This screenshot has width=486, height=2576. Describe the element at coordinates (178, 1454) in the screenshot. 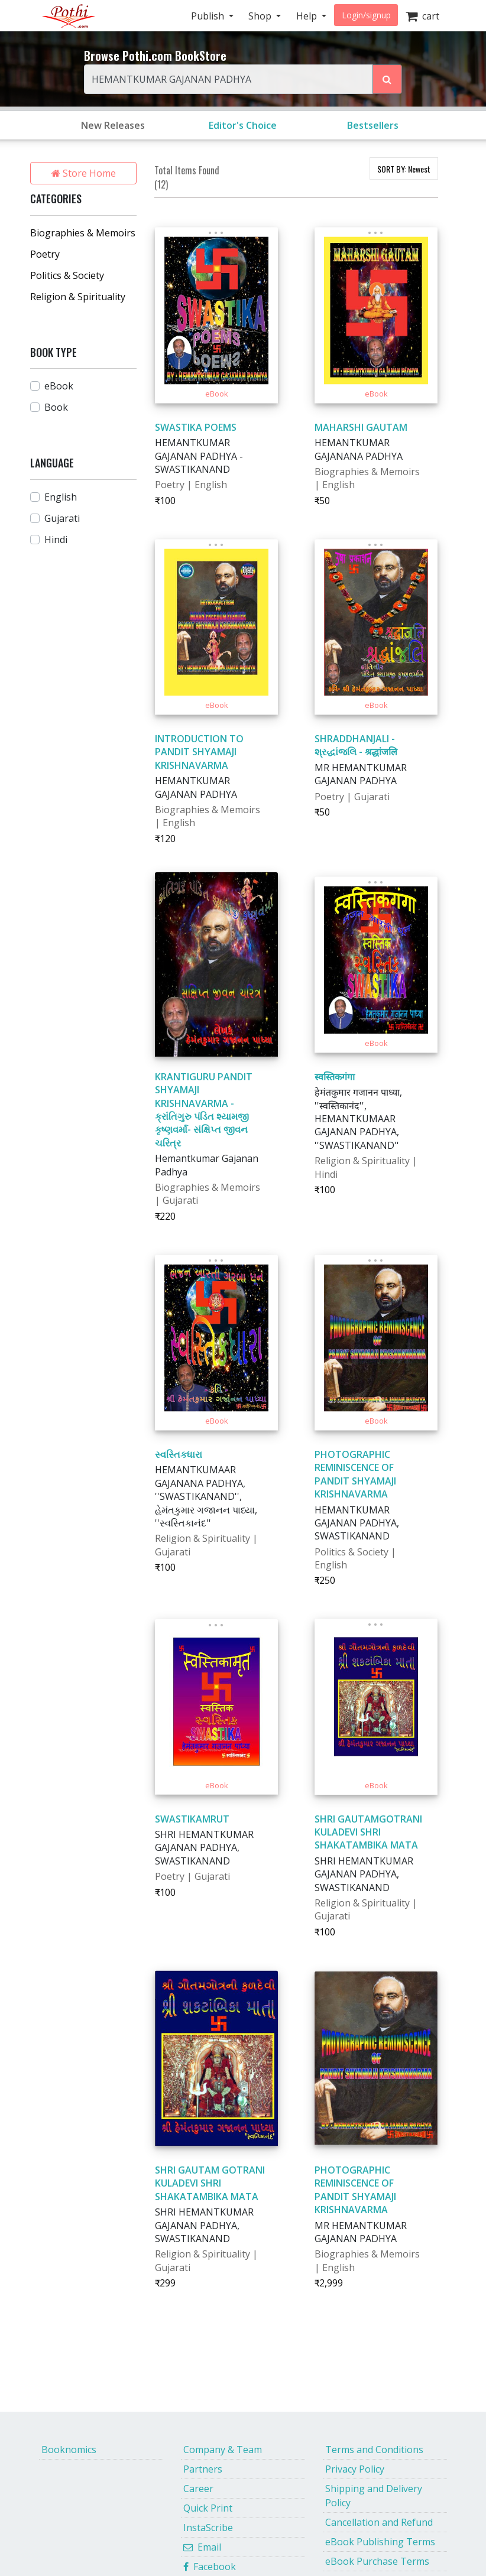

I see `સ્વસ્તિકધારા` at that location.